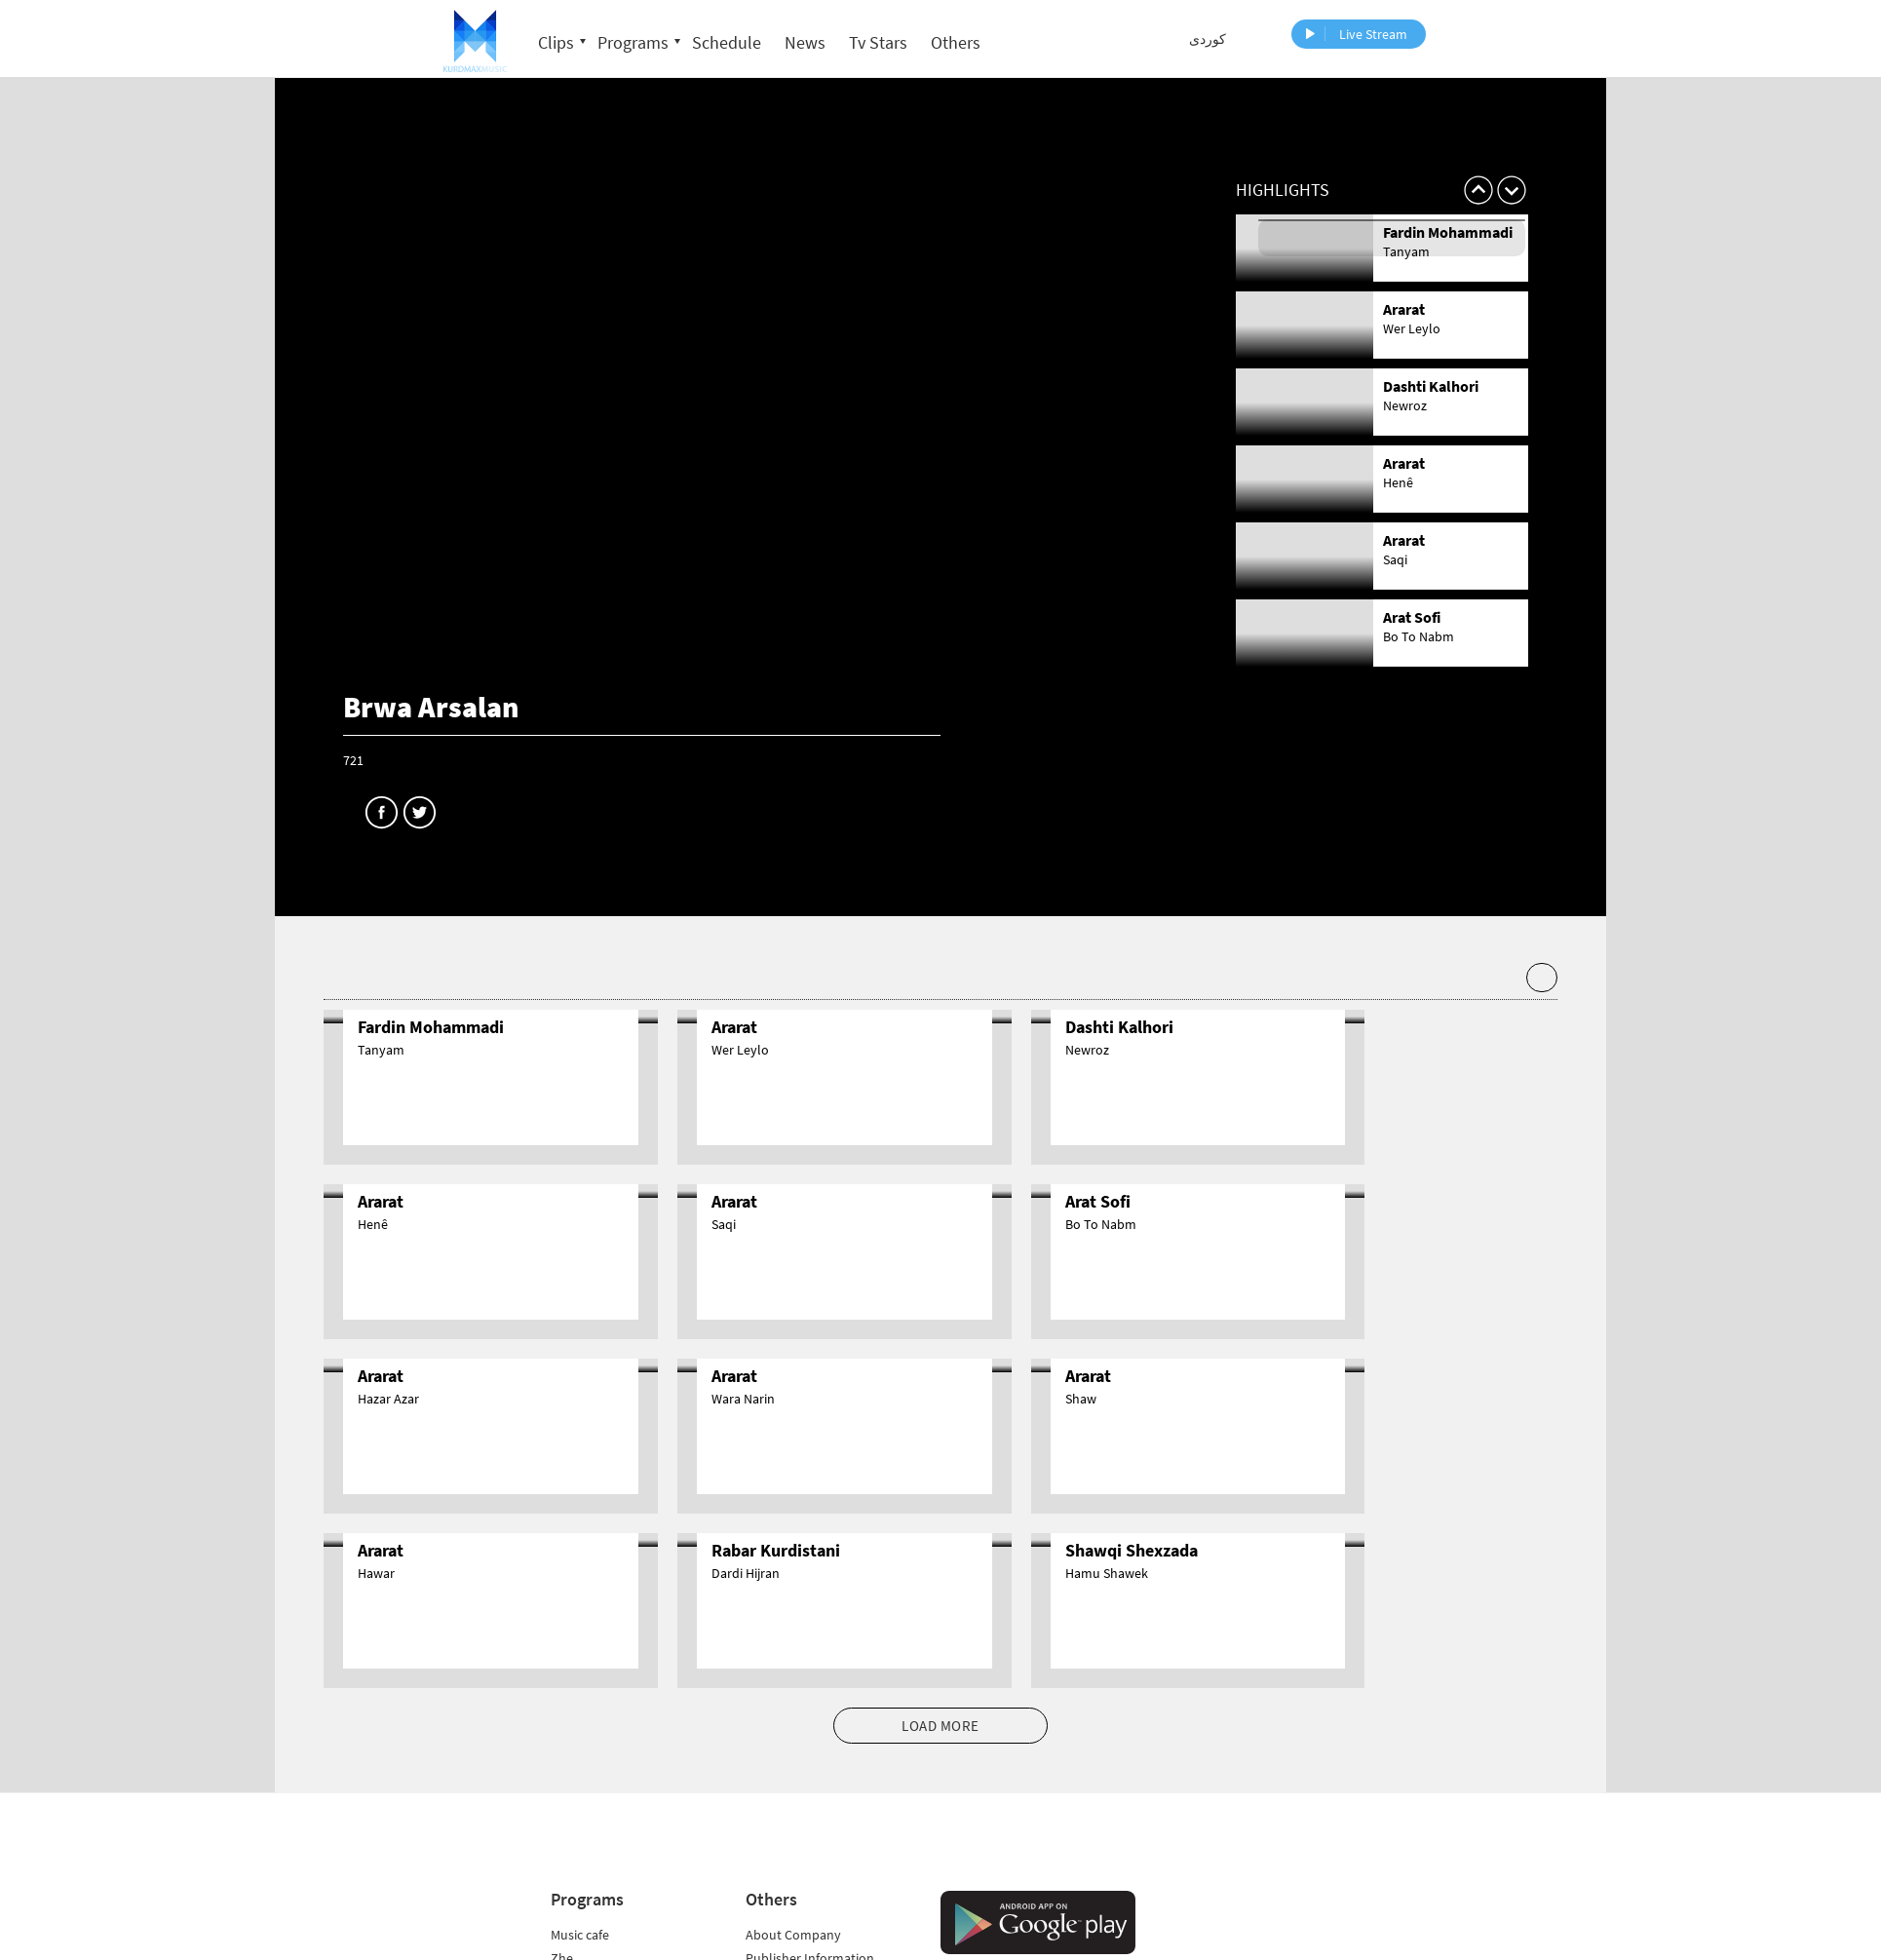 This screenshot has width=1881, height=1960. I want to click on Frequencies, so click(781, 1807).